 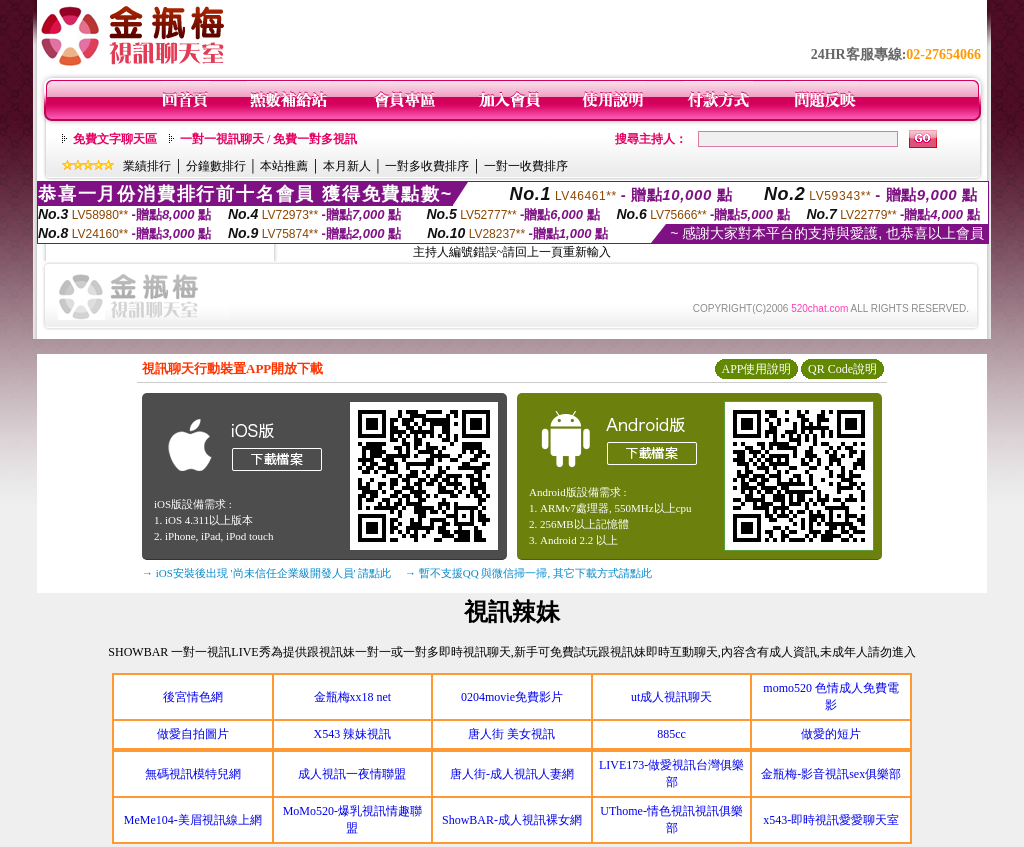 What do you see at coordinates (427, 166) in the screenshot?
I see `一對多收費排序` at bounding box center [427, 166].